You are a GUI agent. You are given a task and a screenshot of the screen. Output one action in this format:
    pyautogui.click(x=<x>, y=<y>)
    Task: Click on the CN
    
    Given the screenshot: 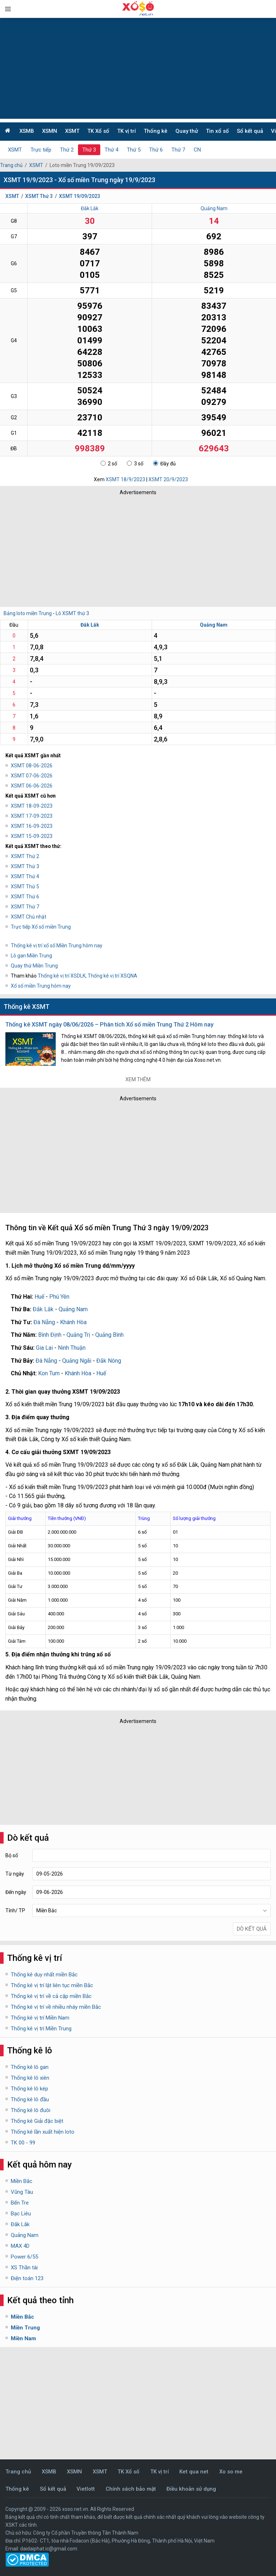 What is the action you would take?
    pyautogui.click(x=197, y=149)
    